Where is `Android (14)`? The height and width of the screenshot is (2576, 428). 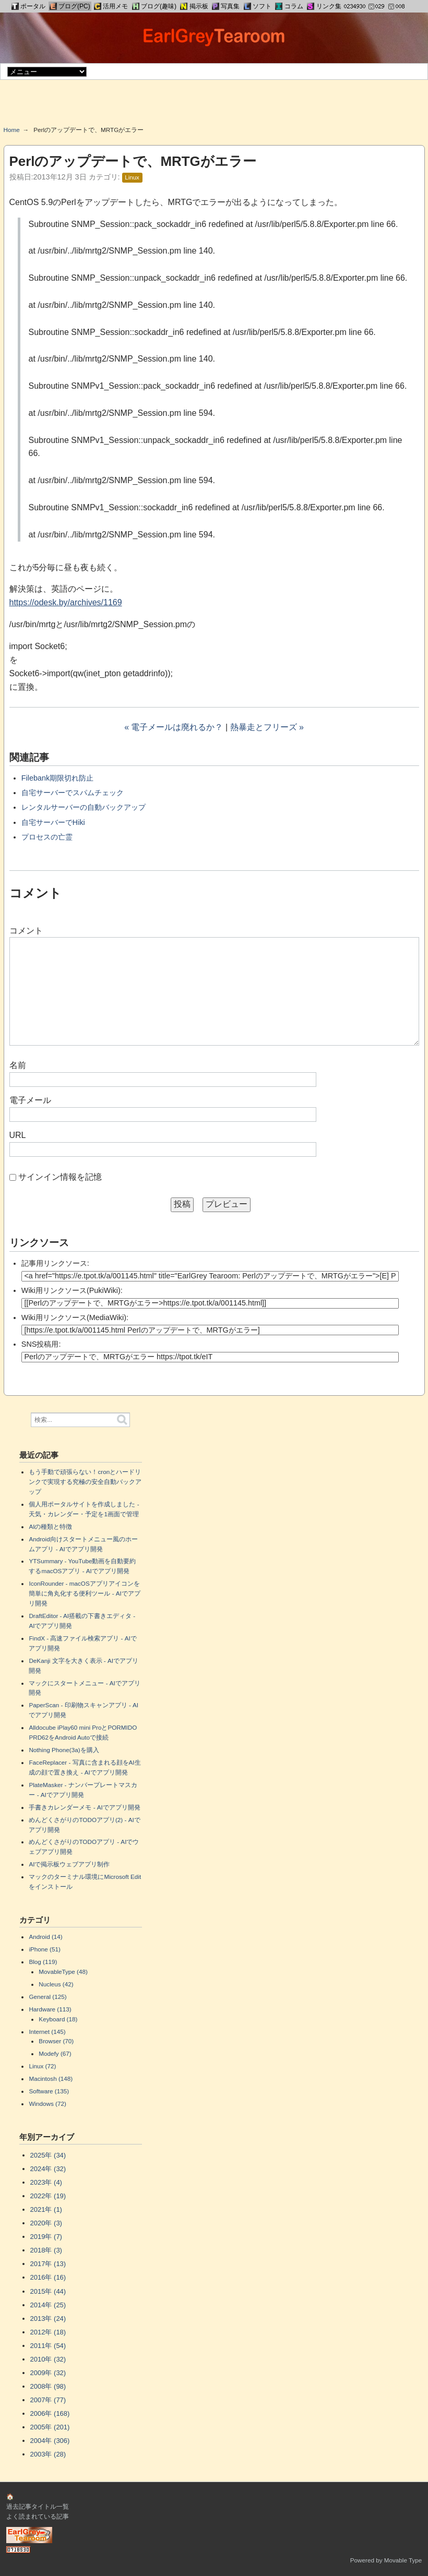 Android (14) is located at coordinates (45, 1936).